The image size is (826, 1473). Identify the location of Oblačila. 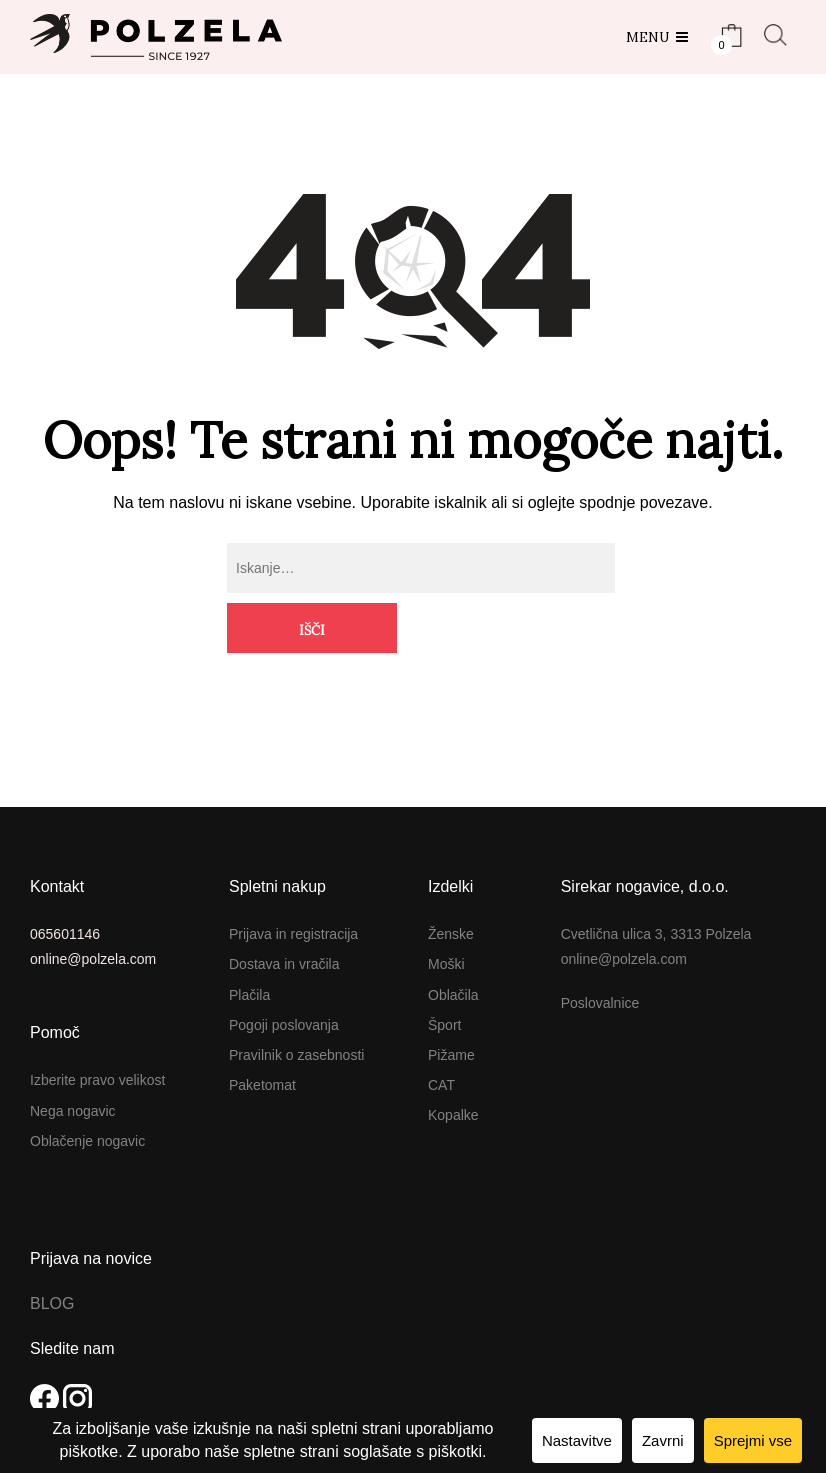
(453, 945).